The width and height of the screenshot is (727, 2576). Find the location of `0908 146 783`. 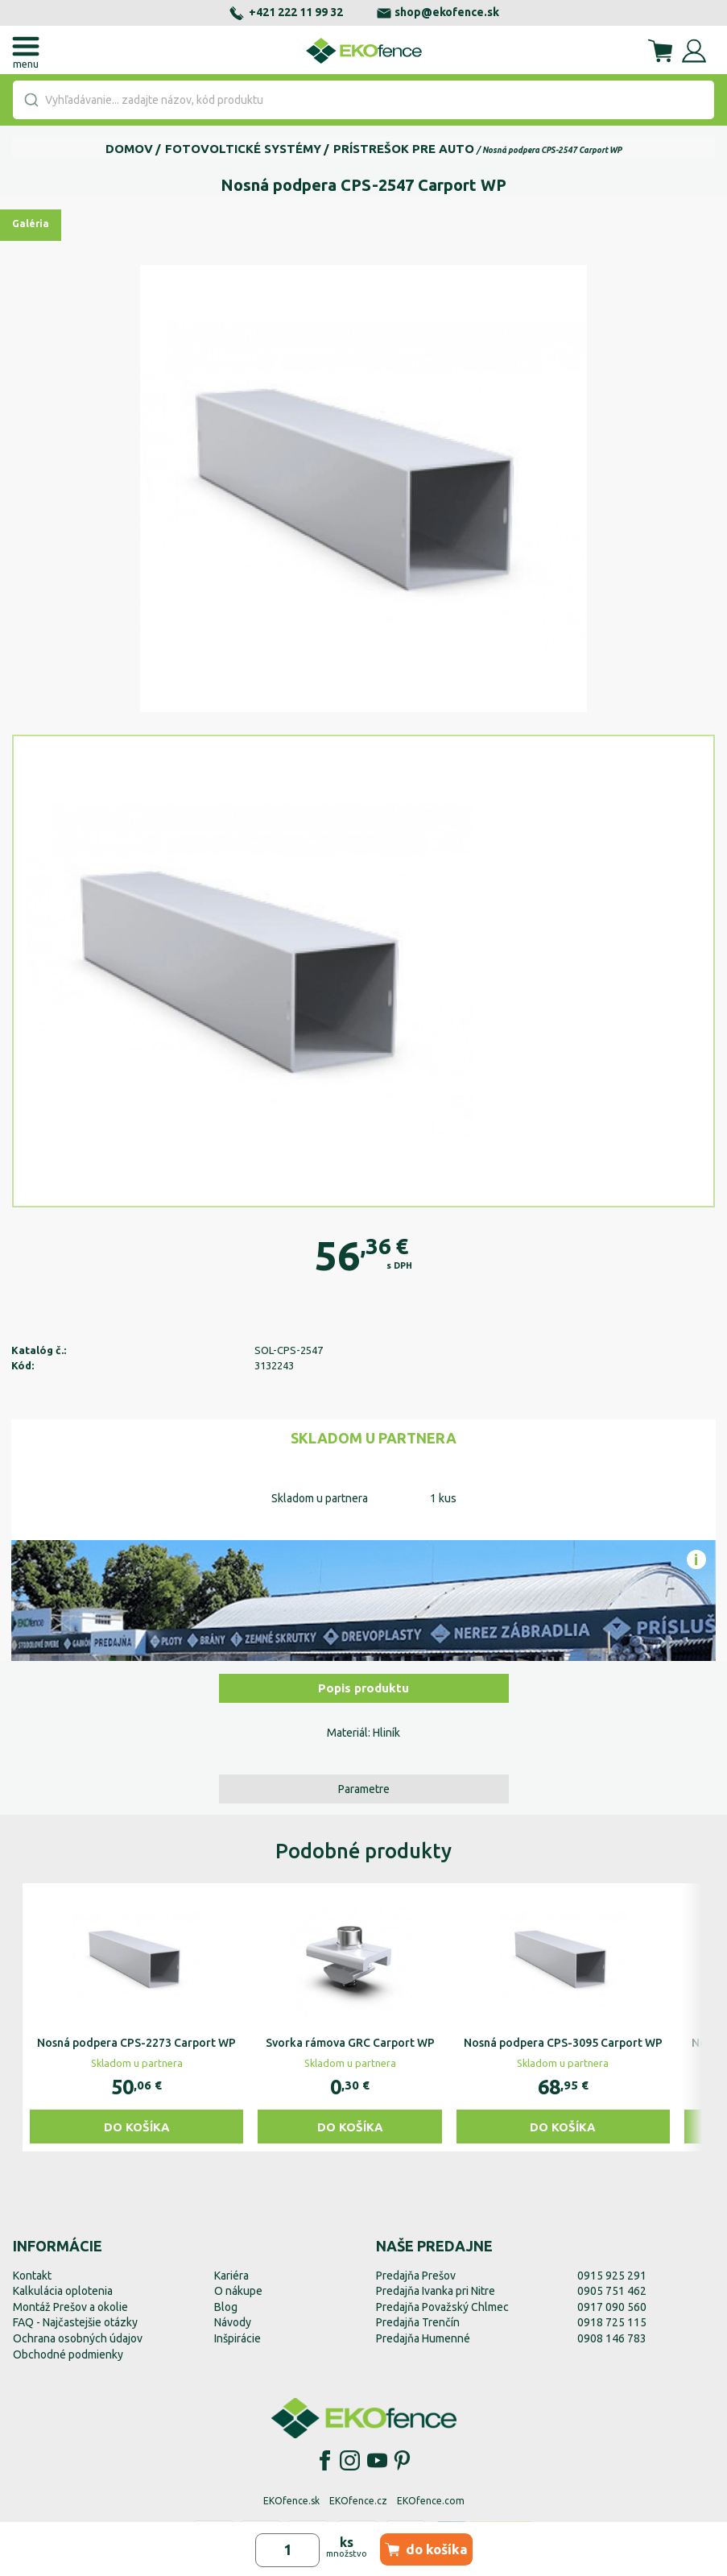

0908 146 783 is located at coordinates (611, 2338).